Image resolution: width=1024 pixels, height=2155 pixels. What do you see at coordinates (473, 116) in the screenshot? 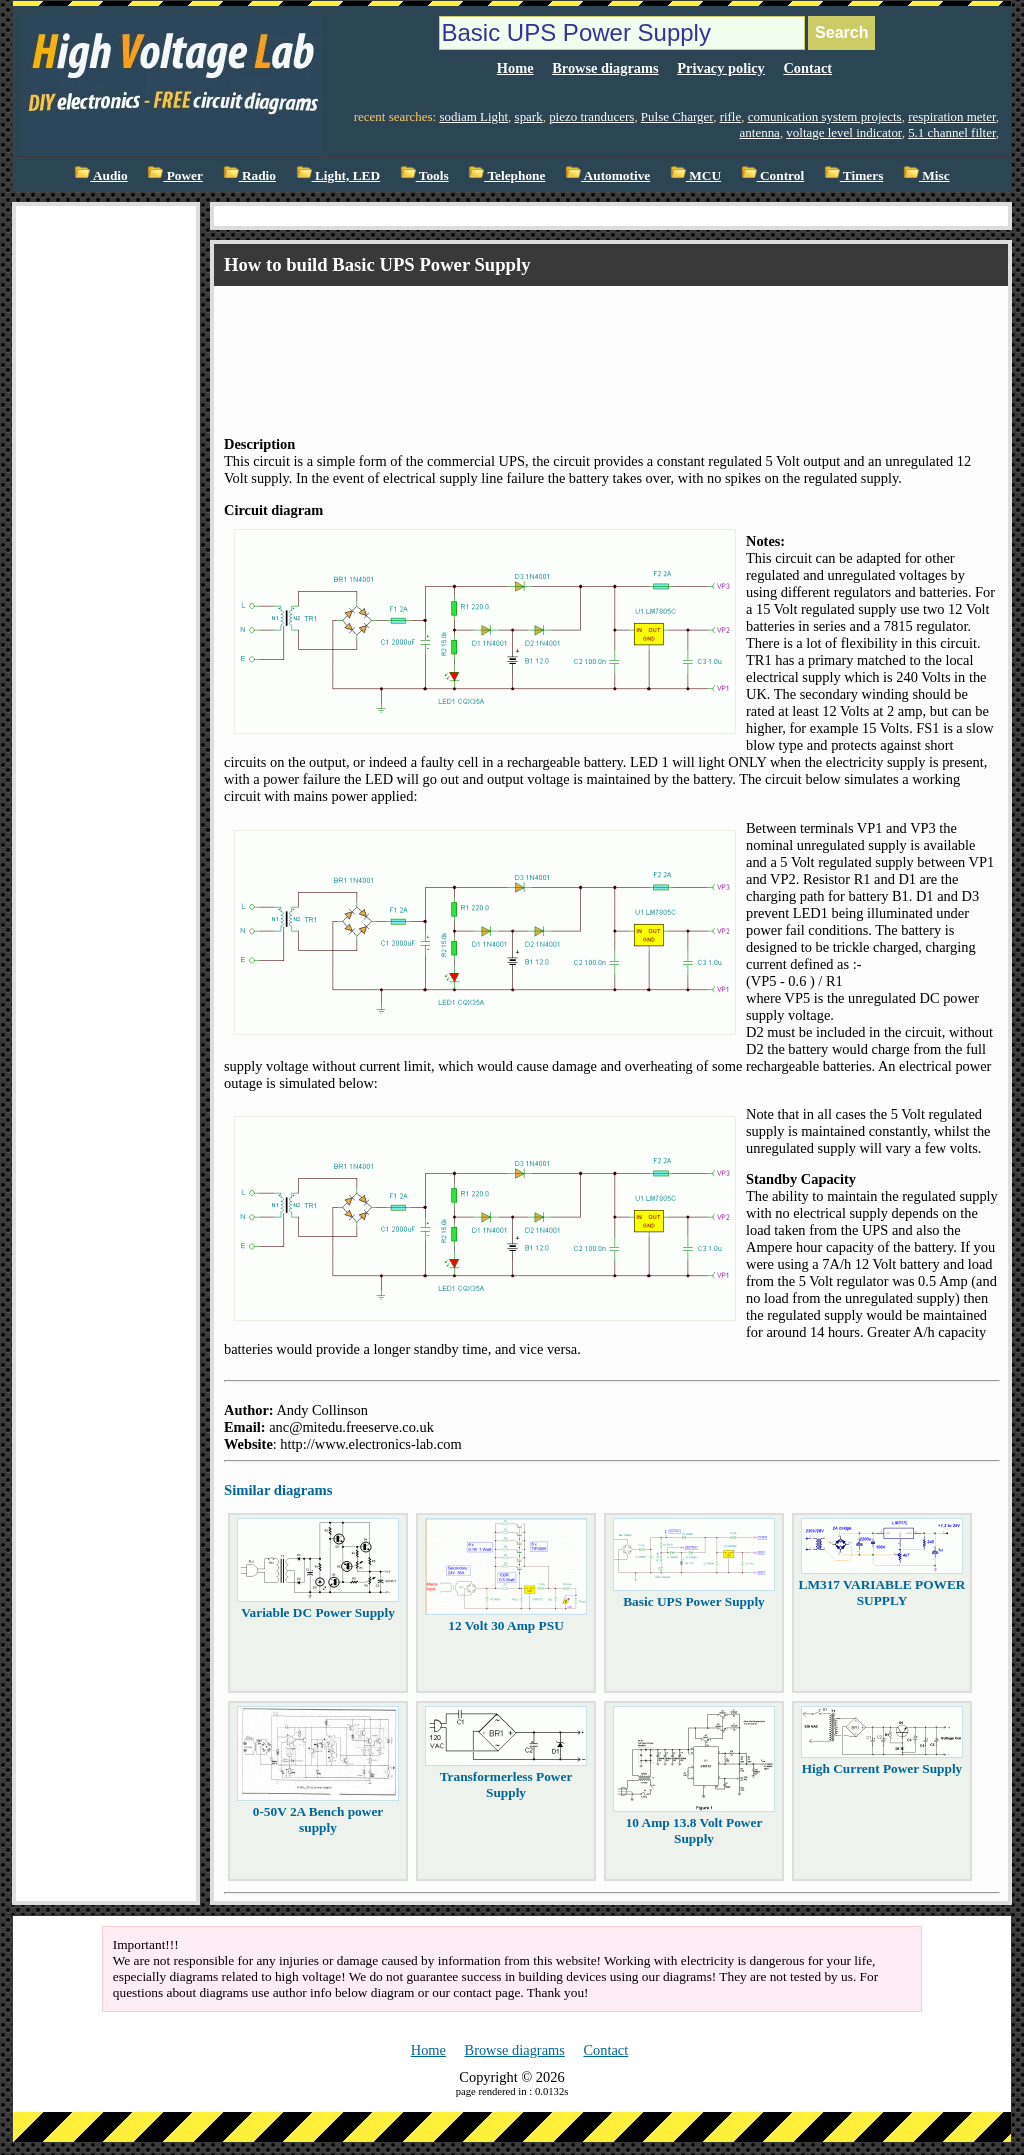
I see `sodiam Light` at bounding box center [473, 116].